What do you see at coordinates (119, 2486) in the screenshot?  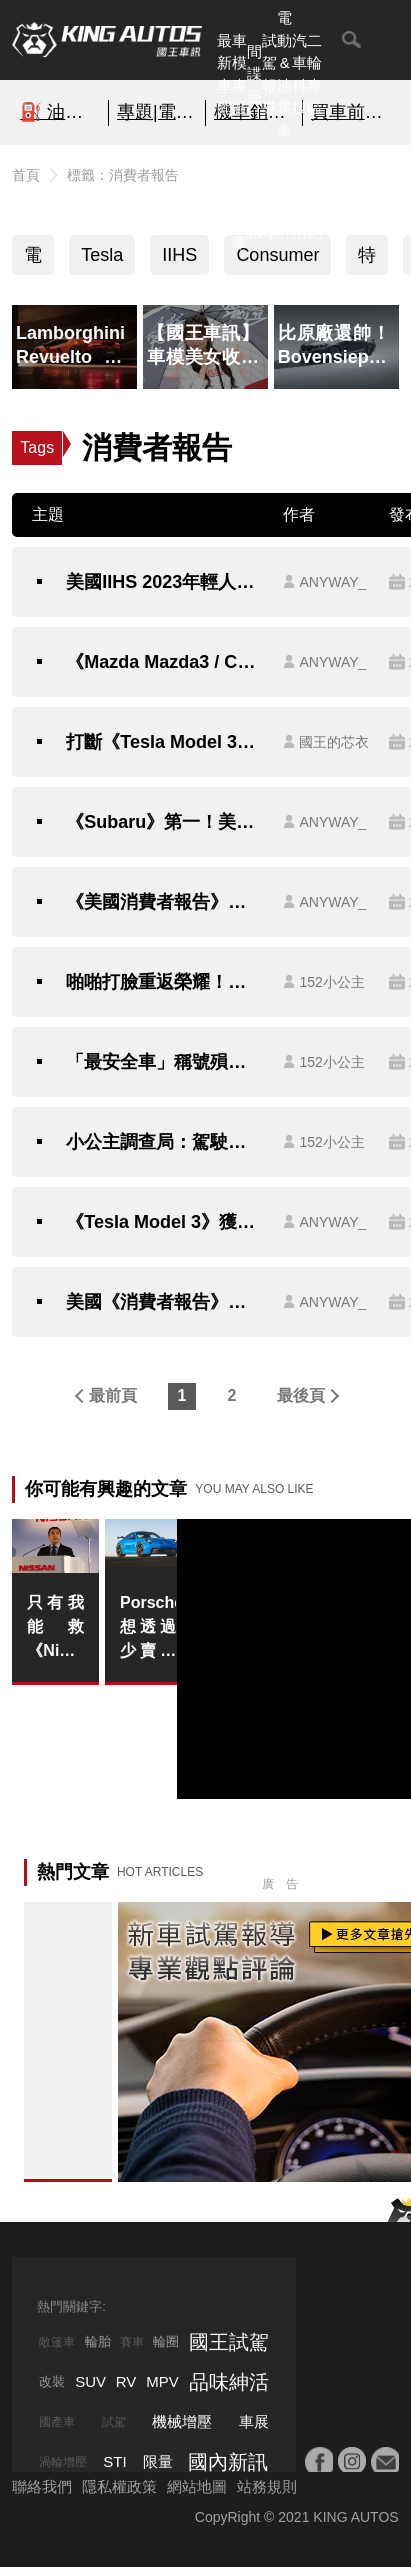 I see `隱私權政策` at bounding box center [119, 2486].